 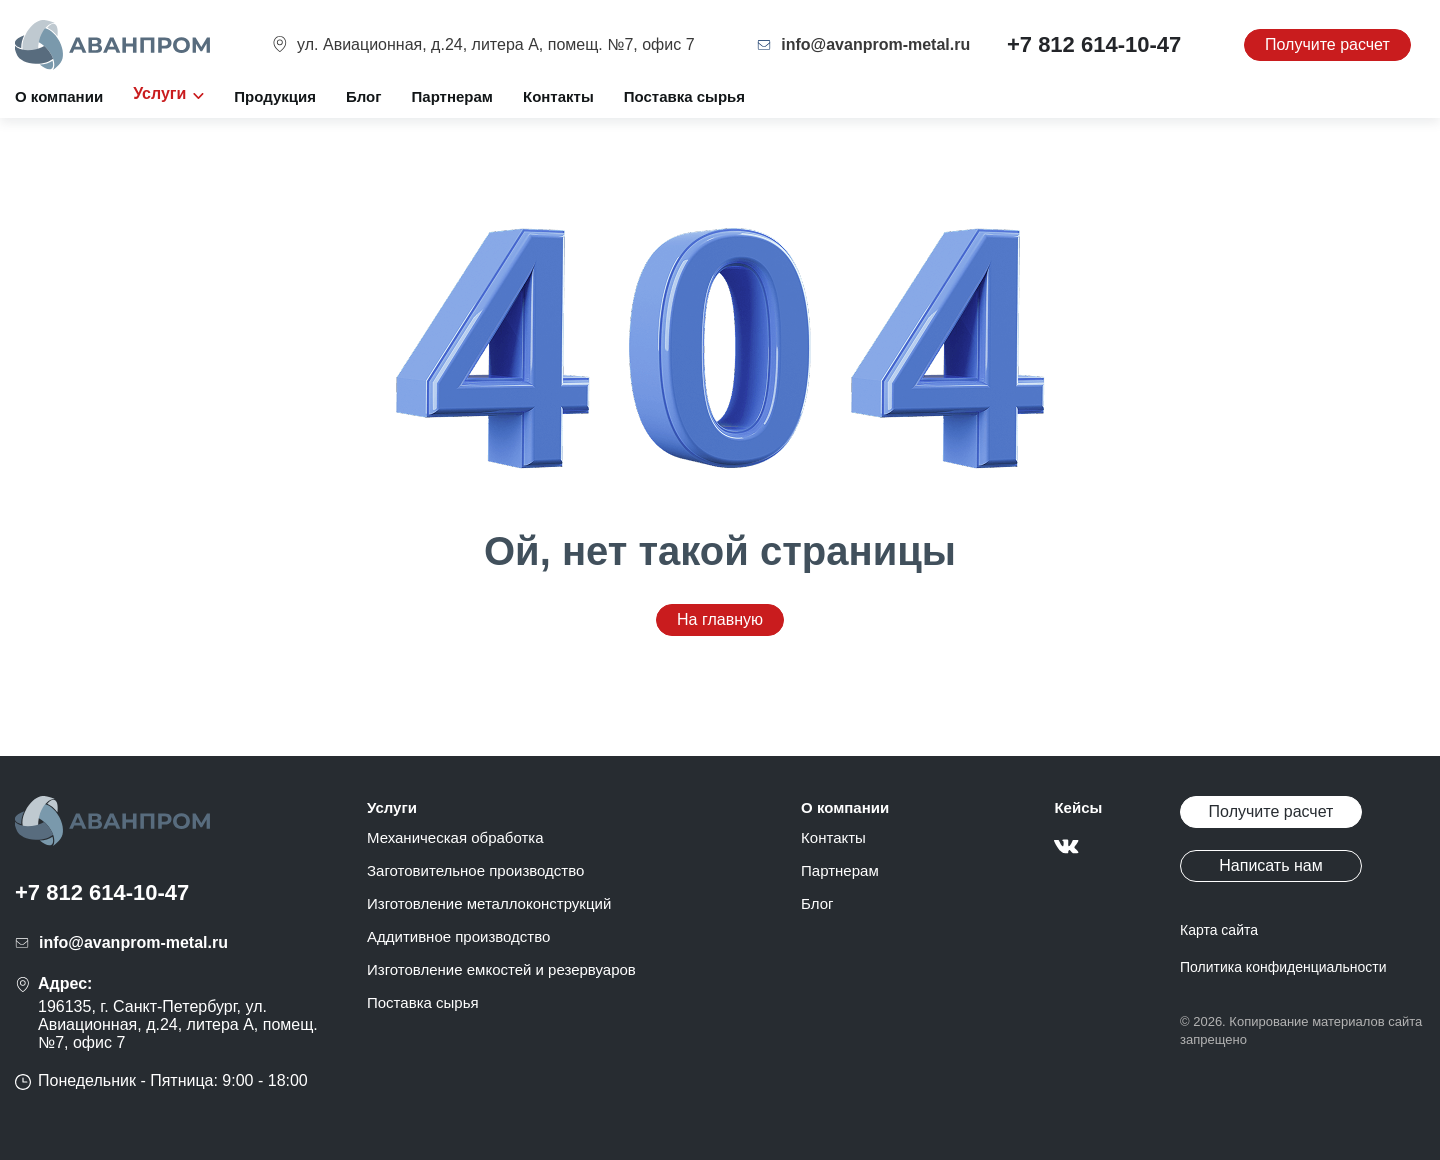 I want to click on Блог, so click(x=364, y=96).